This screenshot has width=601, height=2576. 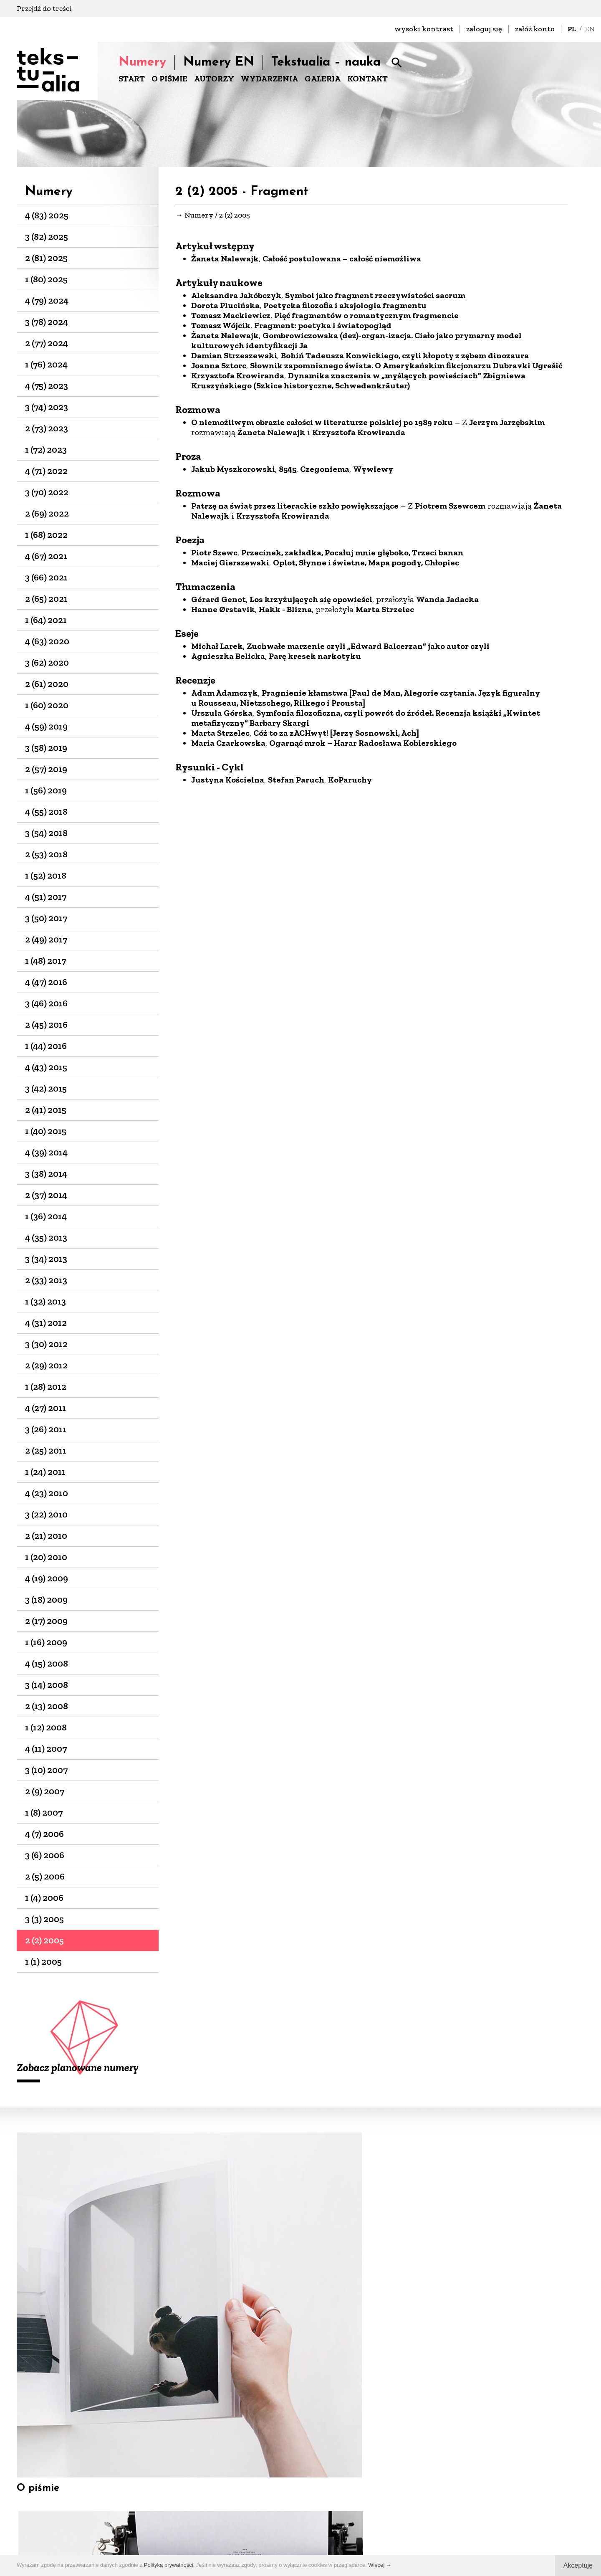 I want to click on 4 (31) 2012, so click(x=46, y=1322).